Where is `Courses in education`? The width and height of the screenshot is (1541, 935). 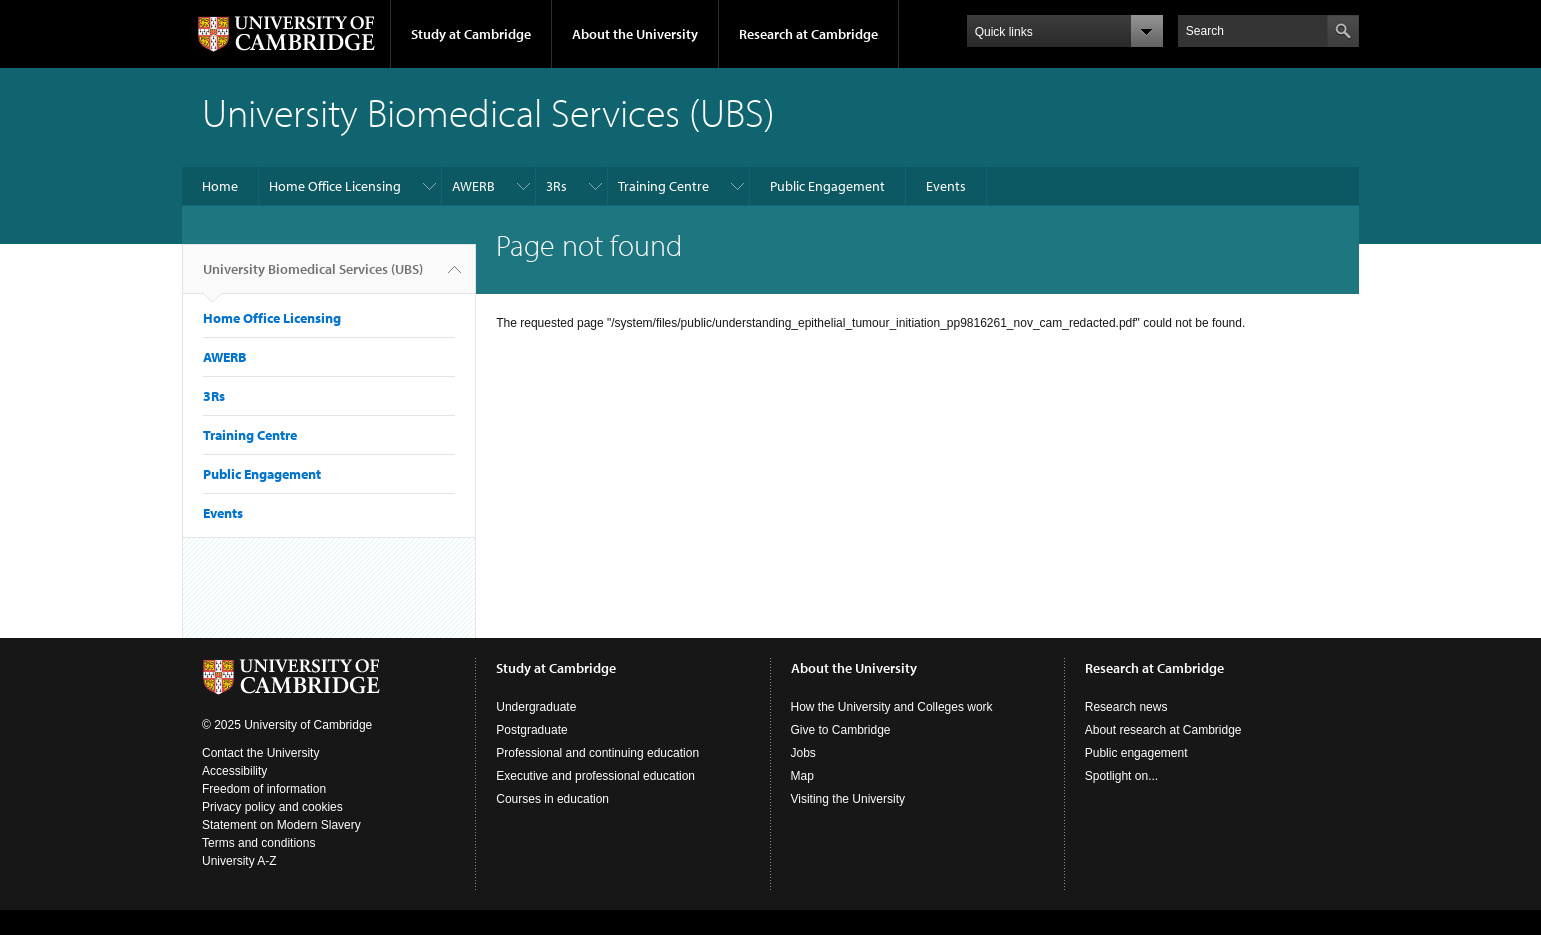 Courses in education is located at coordinates (552, 799).